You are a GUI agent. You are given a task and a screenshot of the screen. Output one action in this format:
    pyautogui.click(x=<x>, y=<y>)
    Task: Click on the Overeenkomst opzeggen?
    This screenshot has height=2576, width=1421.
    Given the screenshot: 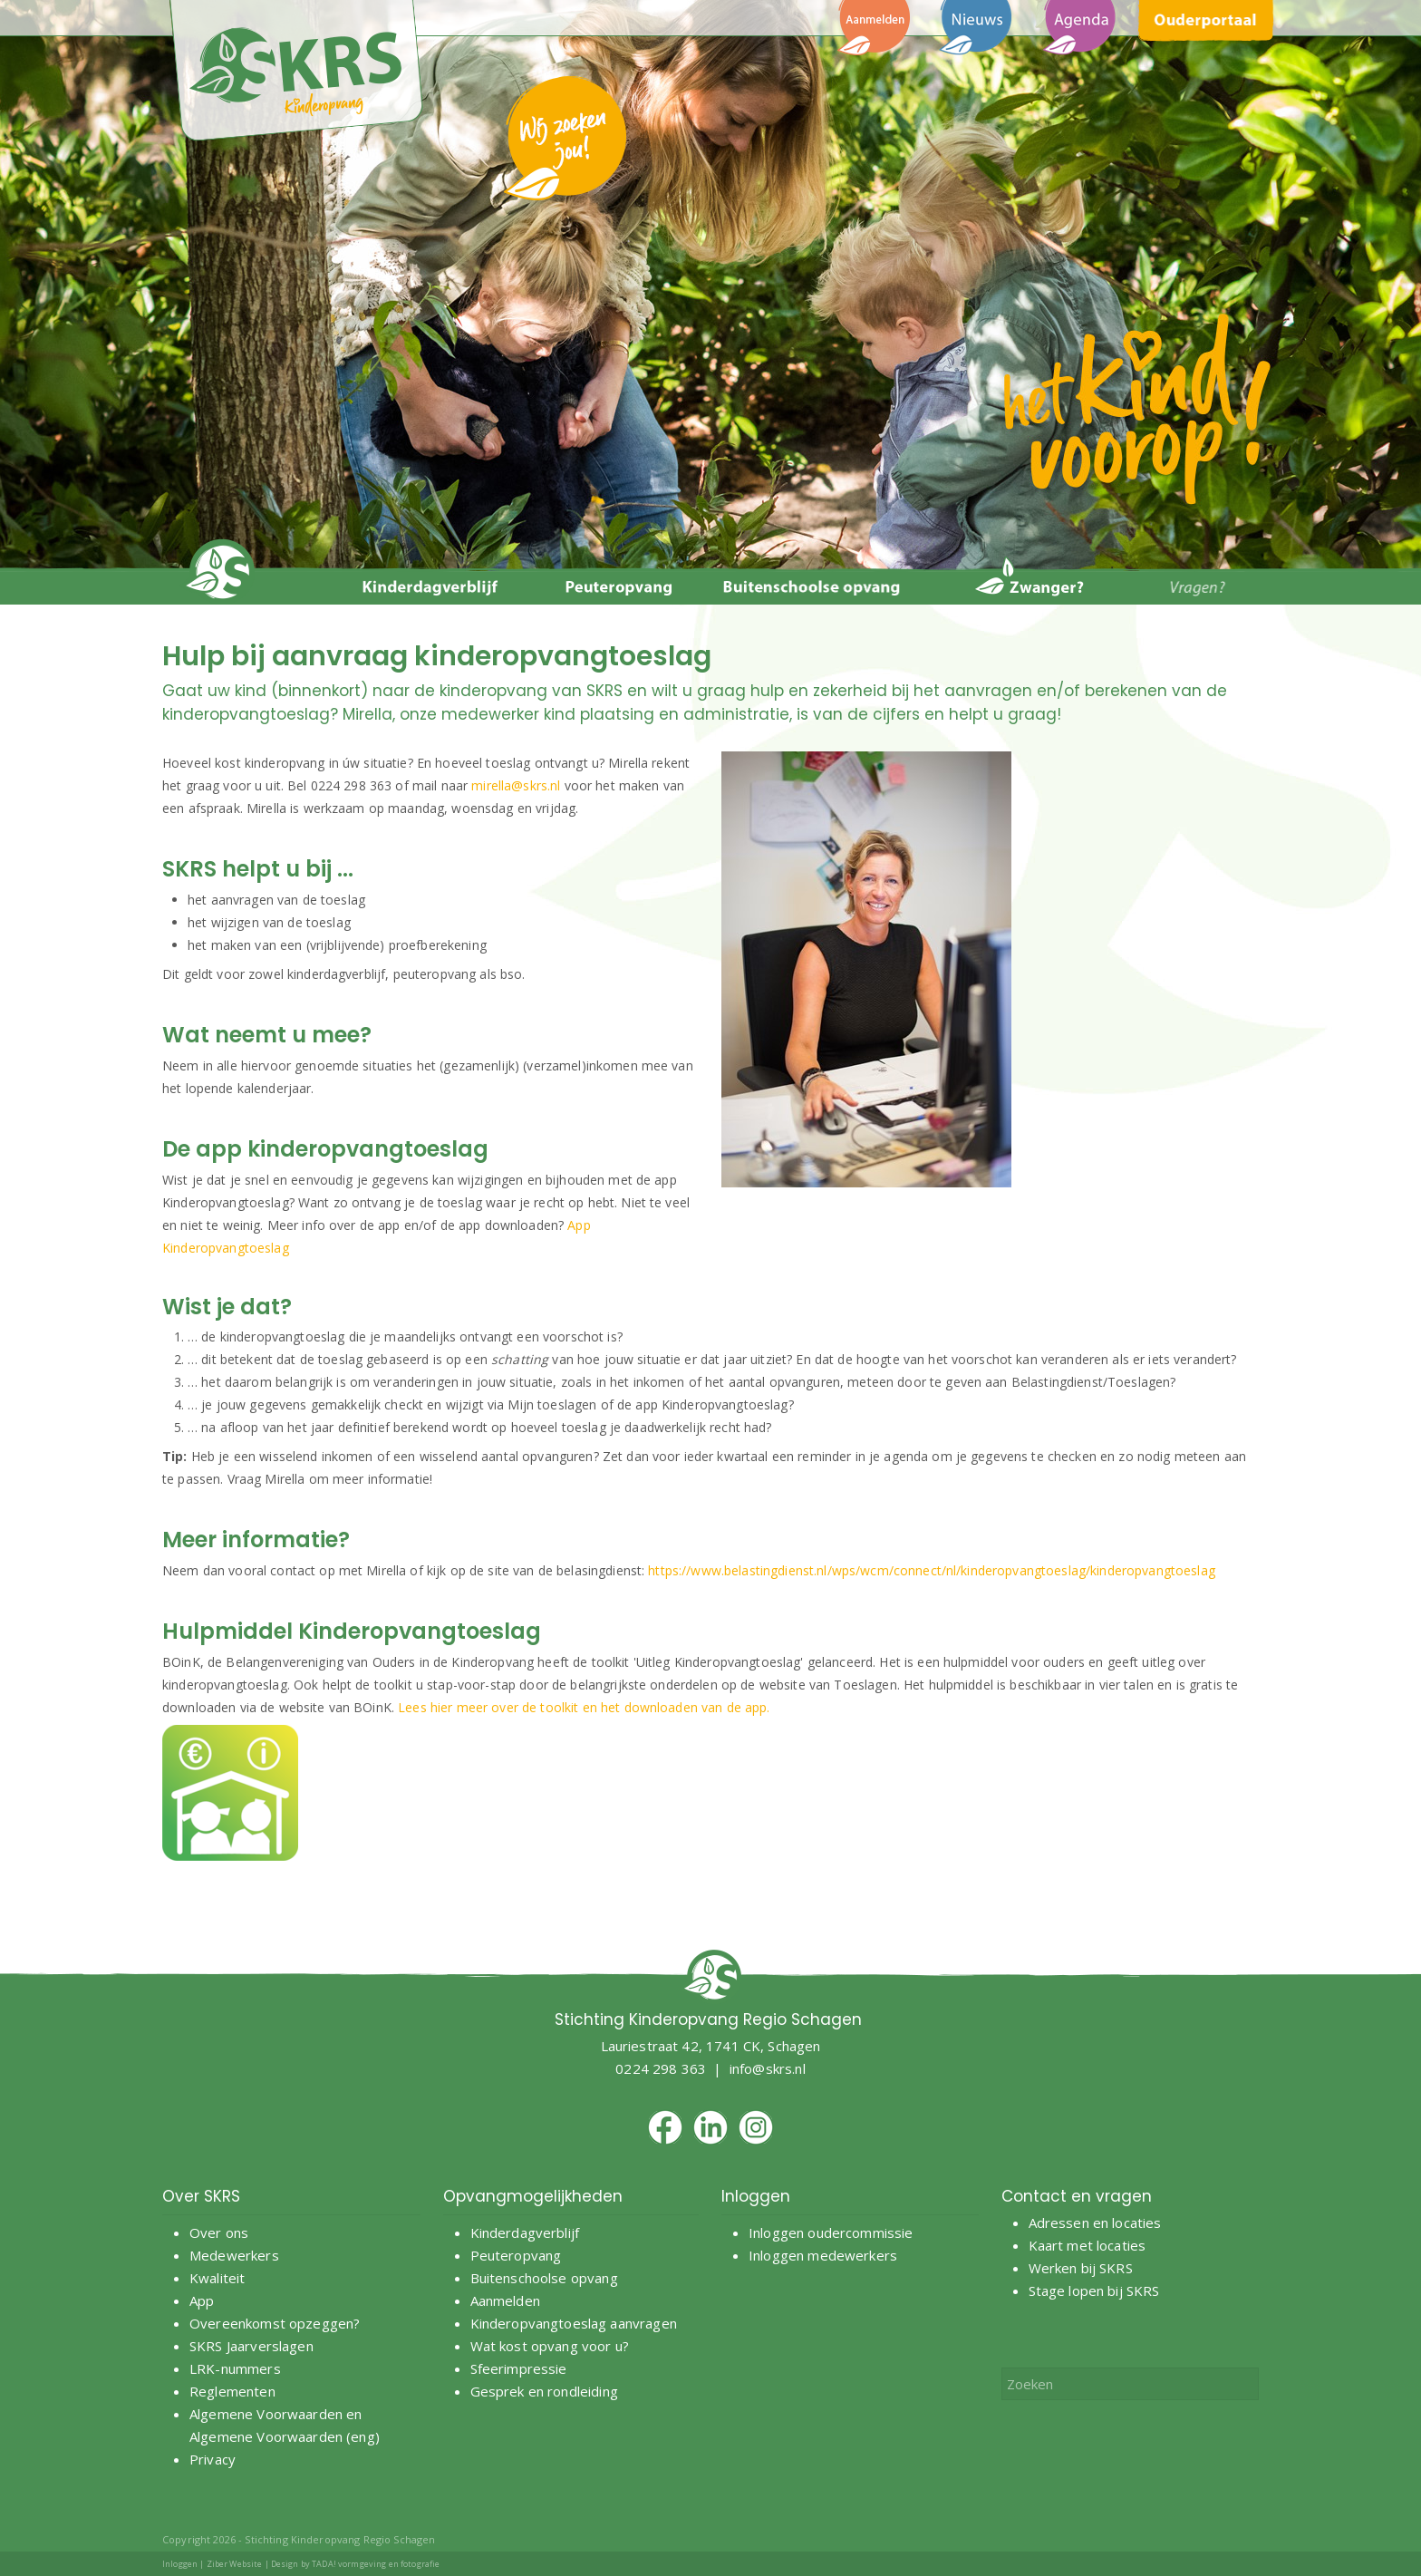 What is the action you would take?
    pyautogui.click(x=274, y=2323)
    